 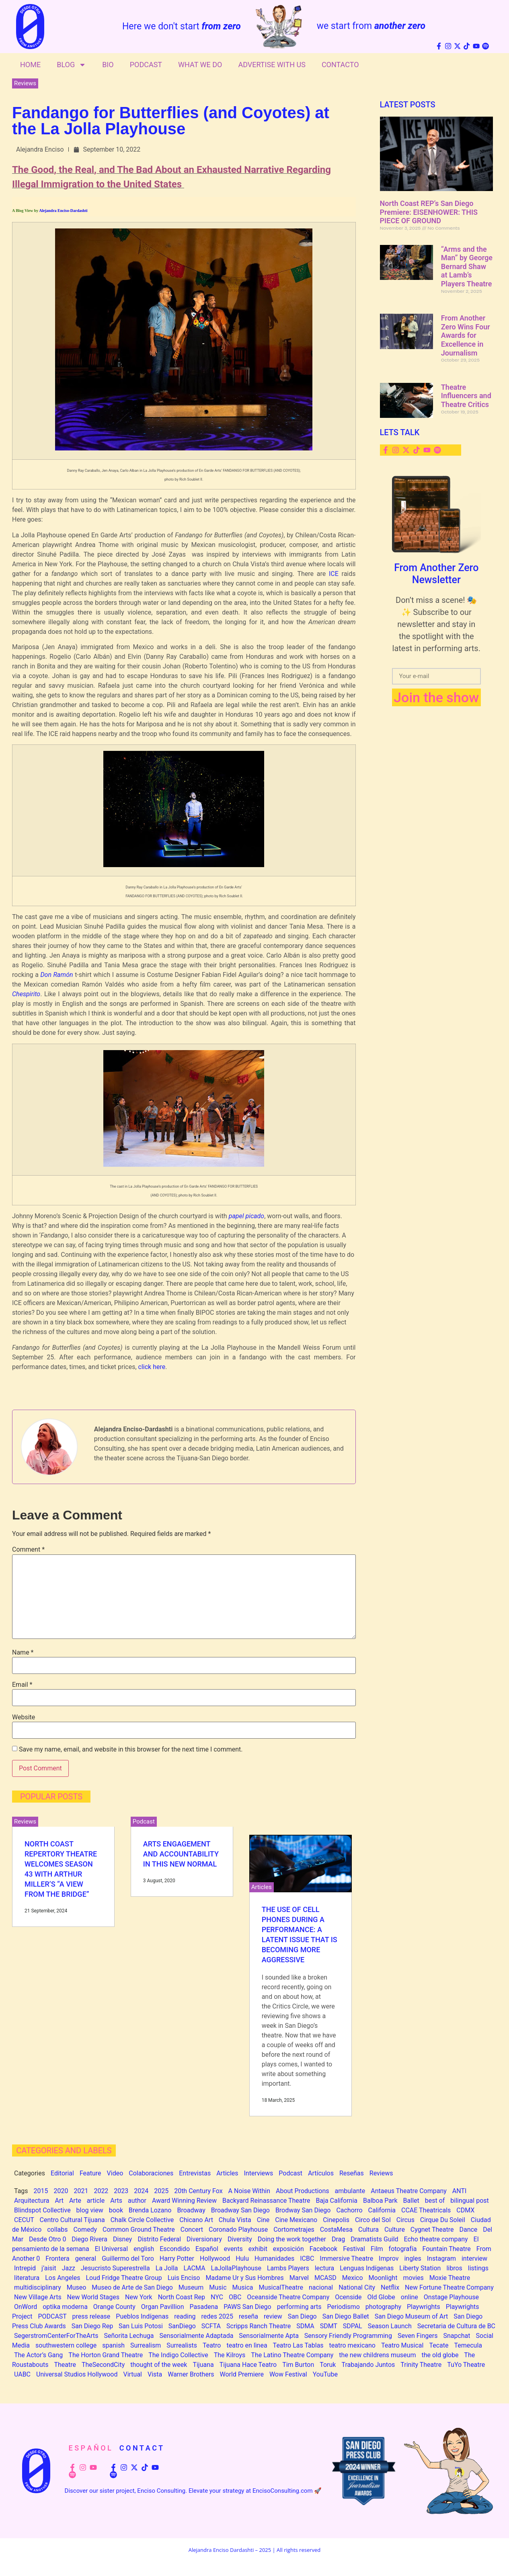 What do you see at coordinates (141, 2191) in the screenshot?
I see `2024` at bounding box center [141, 2191].